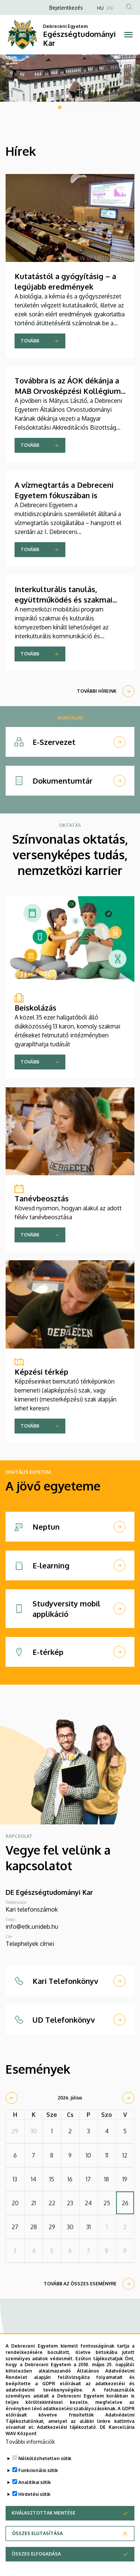 This screenshot has height=2576, width=140. What do you see at coordinates (86, 107) in the screenshot?
I see `5 [tab]` at bounding box center [86, 107].